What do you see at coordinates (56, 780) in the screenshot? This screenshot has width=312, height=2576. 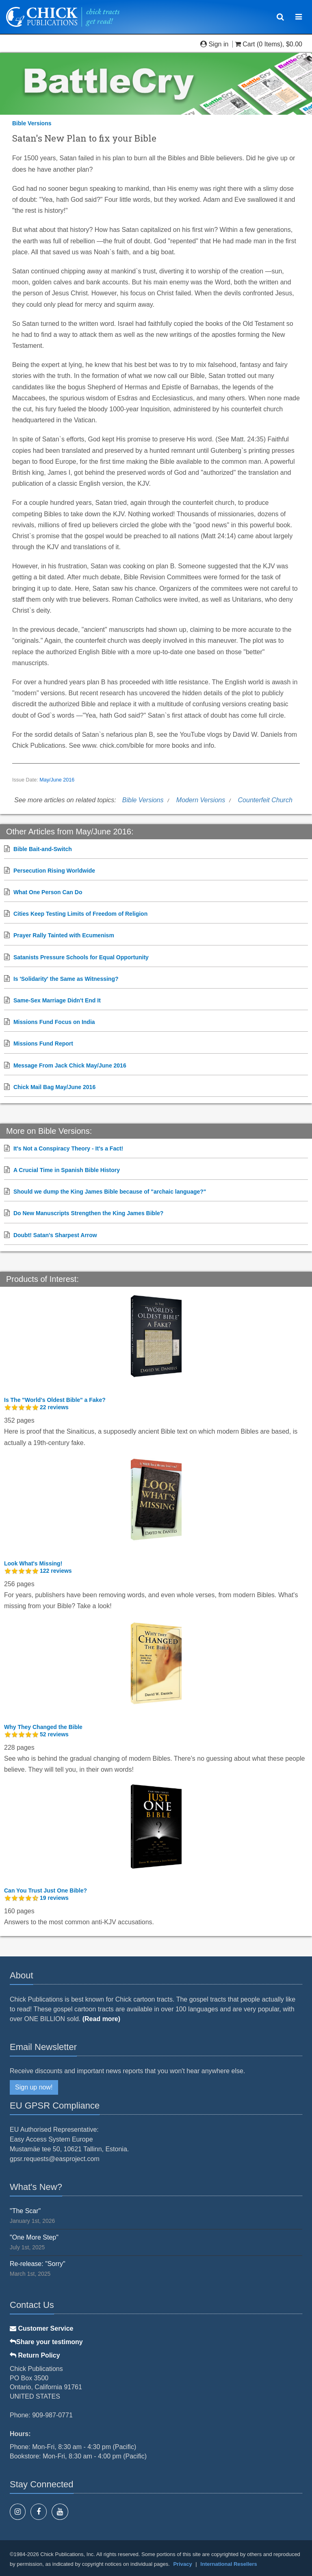 I see `May/June 2016` at bounding box center [56, 780].